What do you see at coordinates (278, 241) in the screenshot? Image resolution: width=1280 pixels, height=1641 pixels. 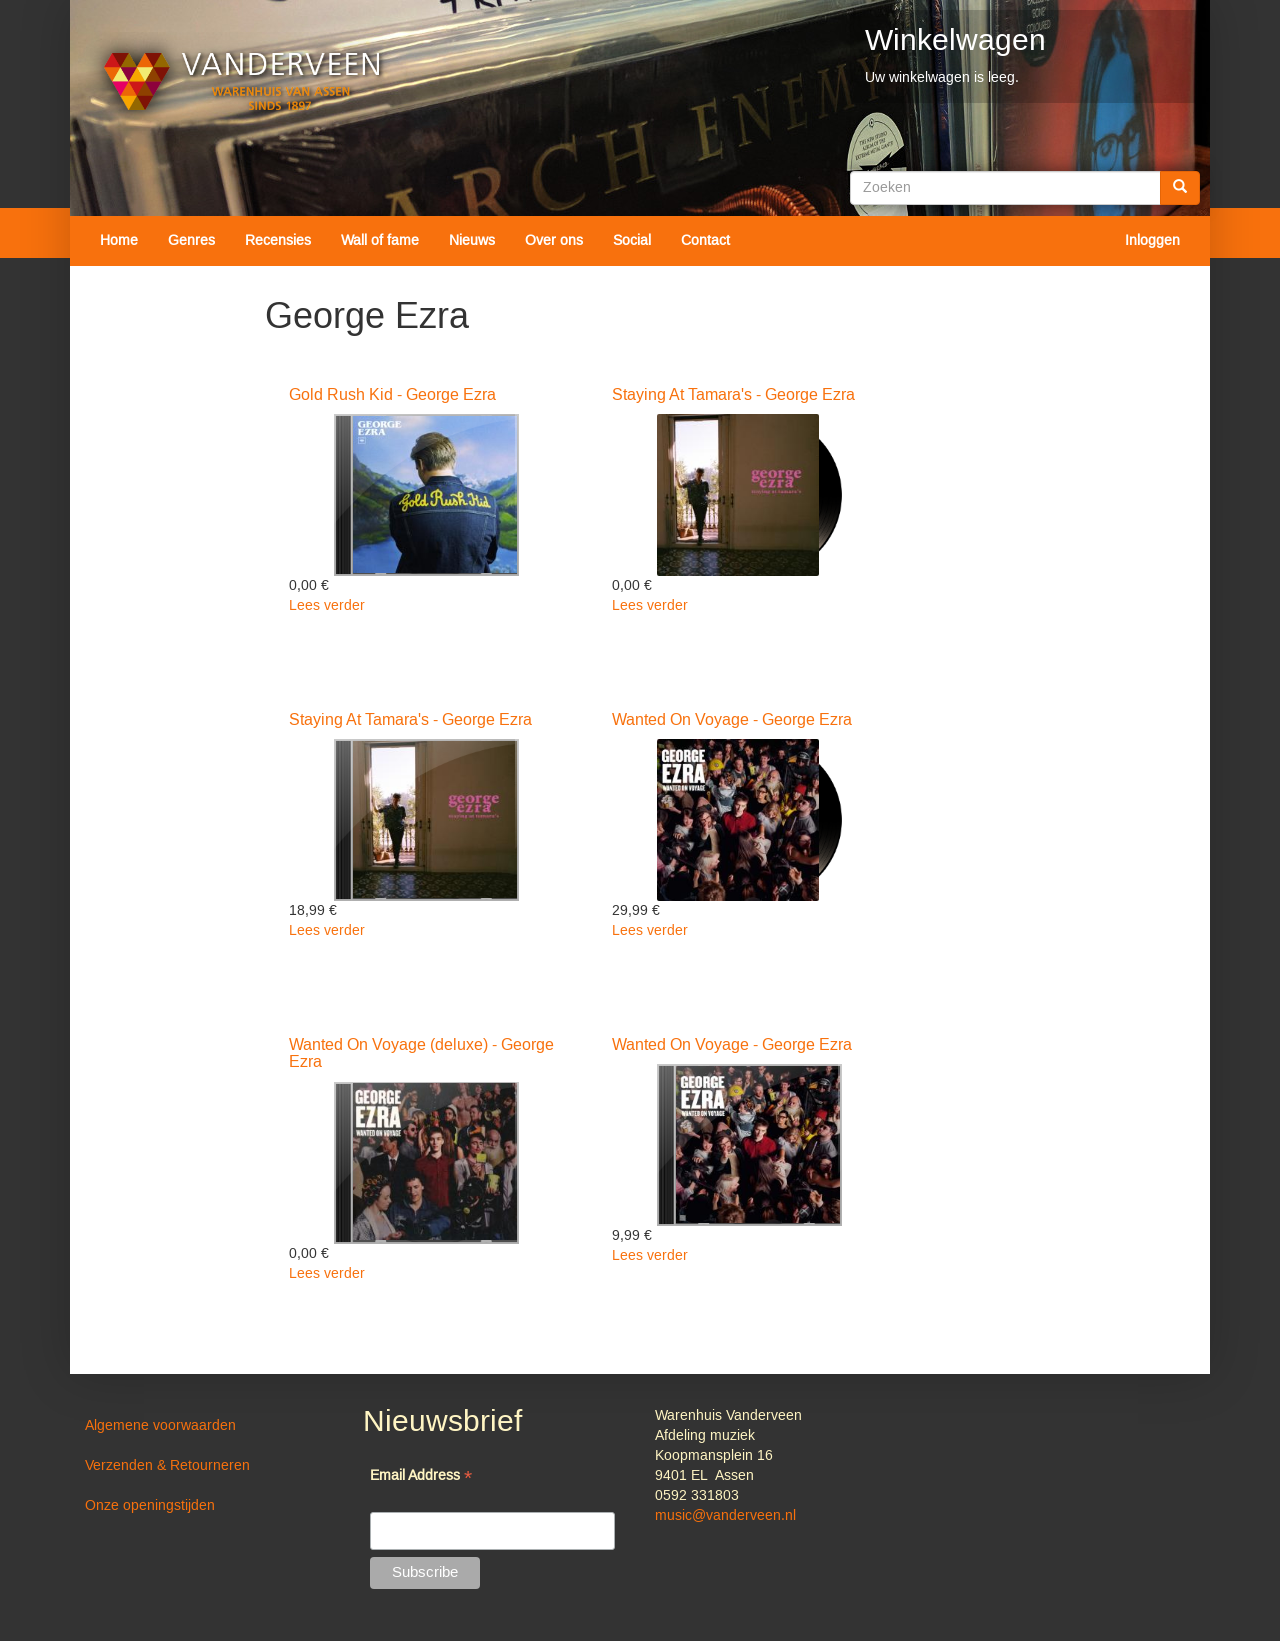 I see `Recensies` at bounding box center [278, 241].